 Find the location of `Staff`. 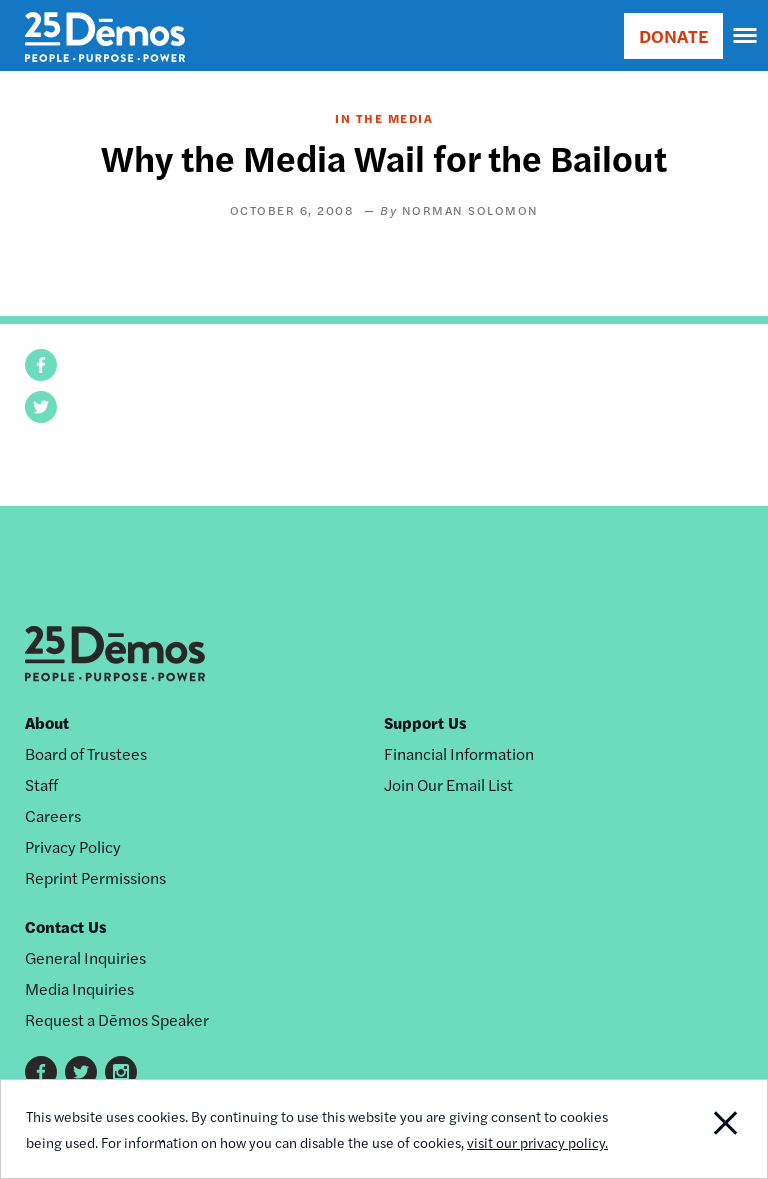

Staff is located at coordinates (41, 784).